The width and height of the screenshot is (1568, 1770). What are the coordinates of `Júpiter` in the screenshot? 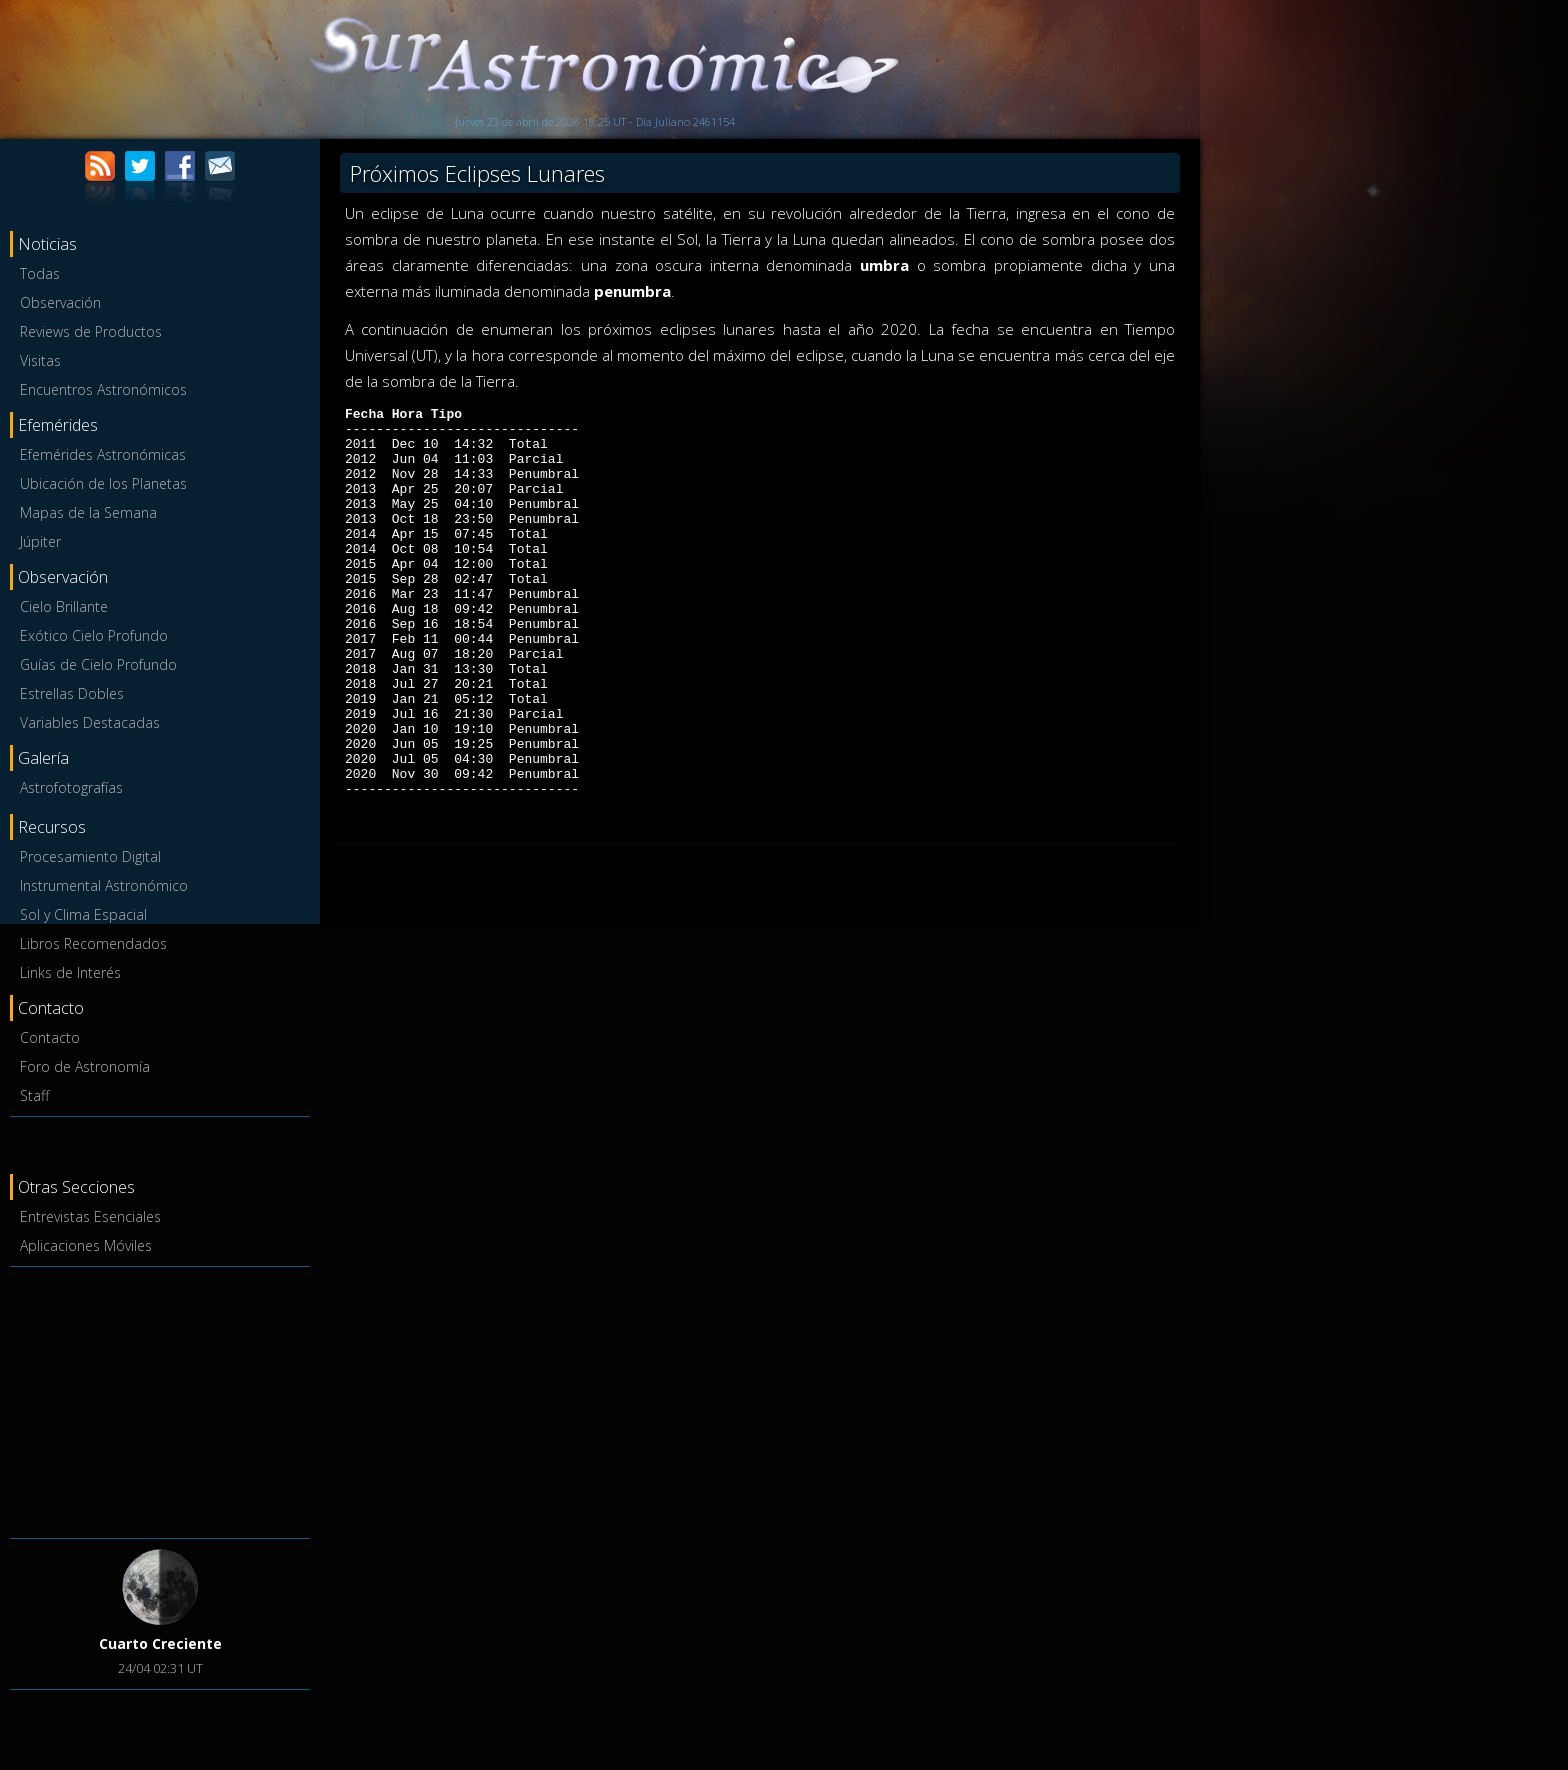 It's located at (40, 541).